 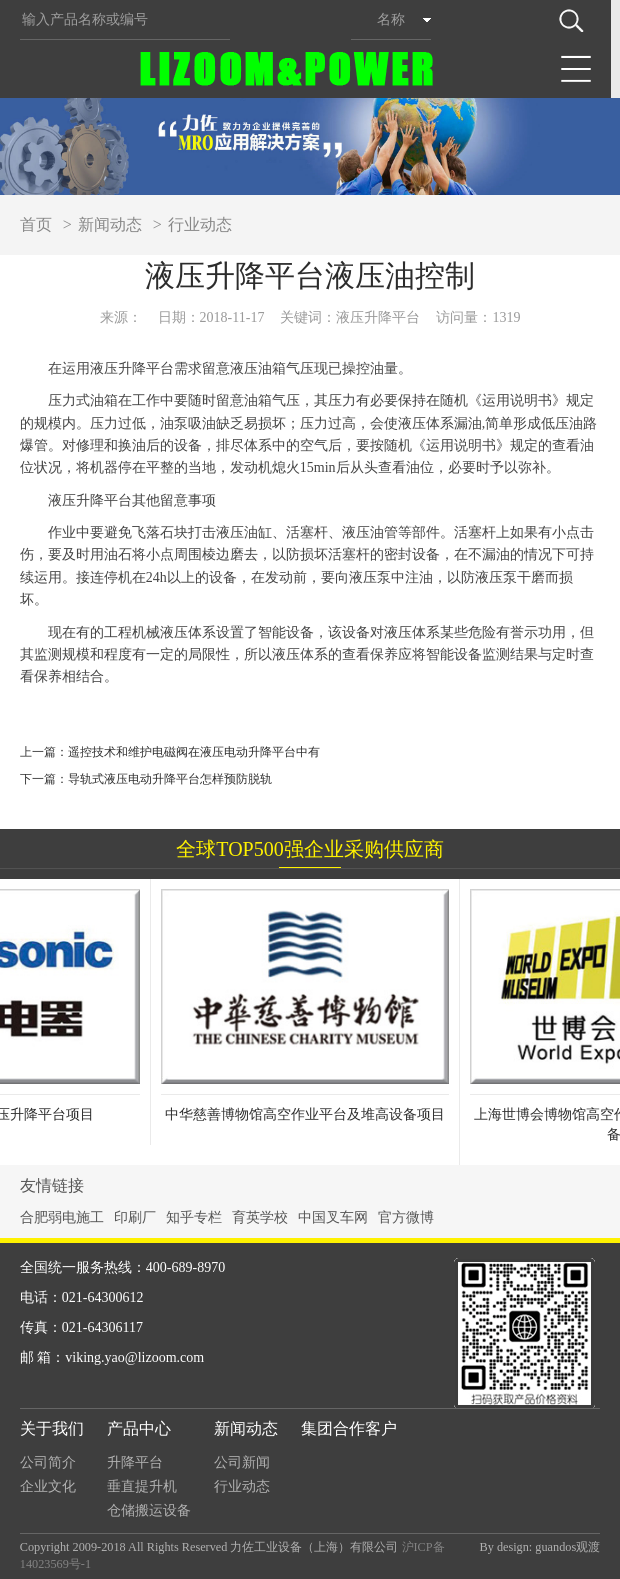 I want to click on 垂直提升机, so click(x=142, y=1486).